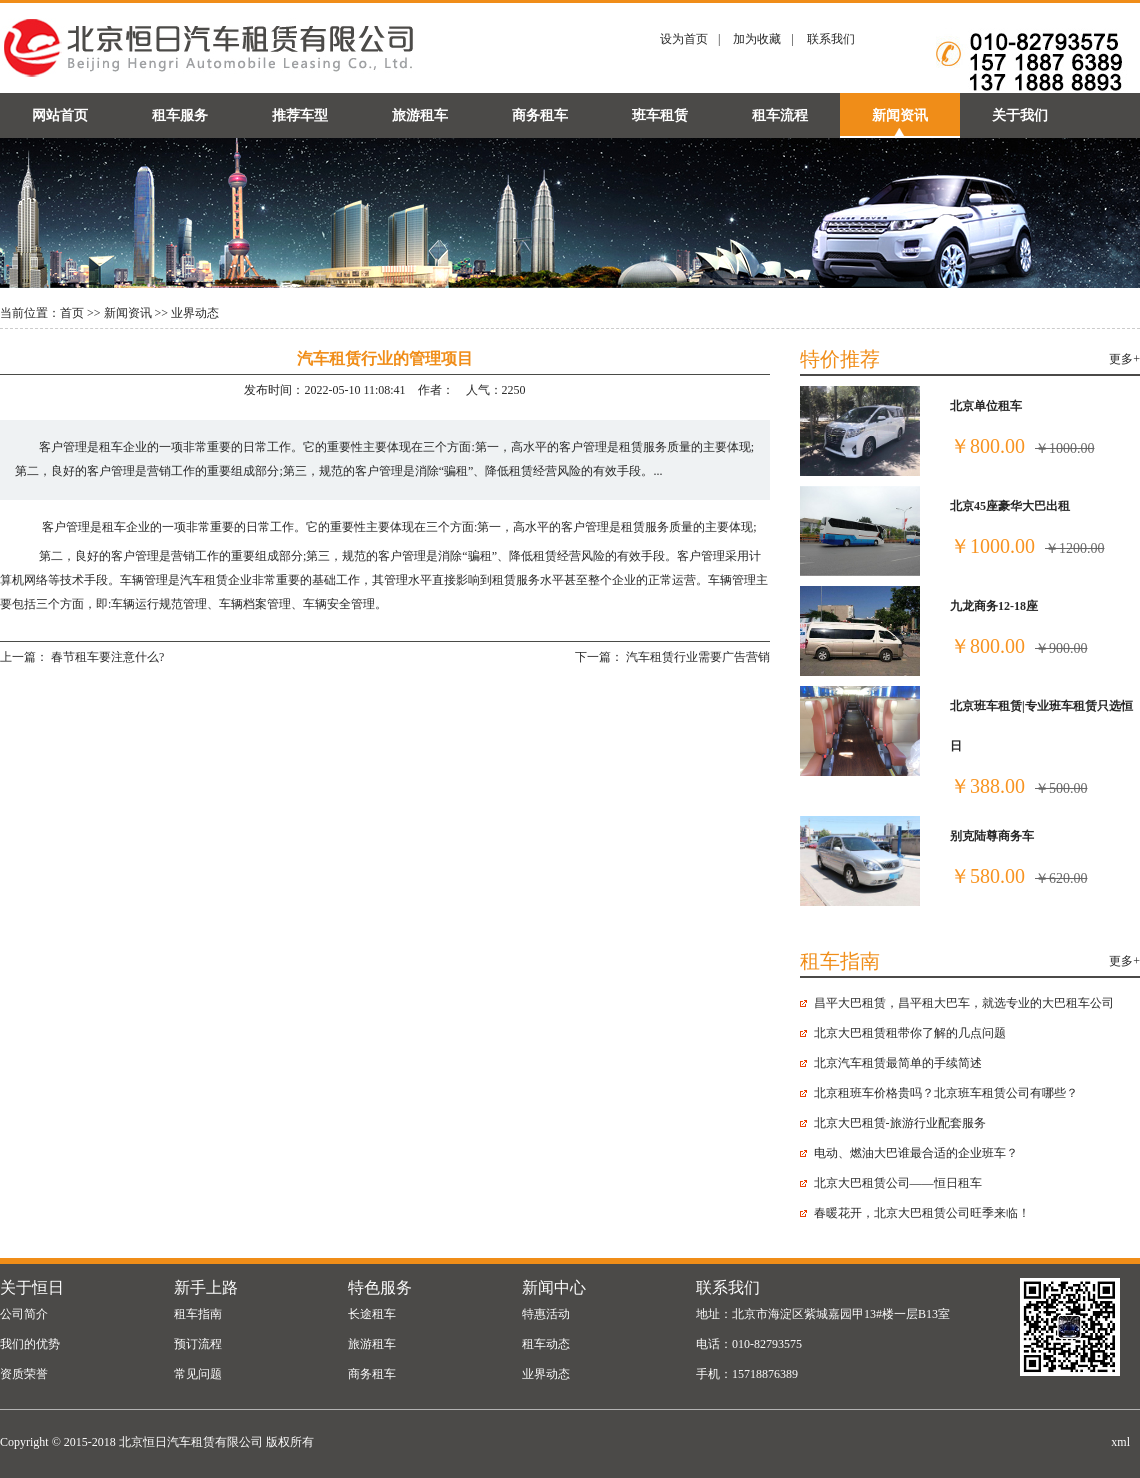 Image resolution: width=1140 pixels, height=1478 pixels. Describe the element at coordinates (684, 39) in the screenshot. I see `设为首页` at that location.